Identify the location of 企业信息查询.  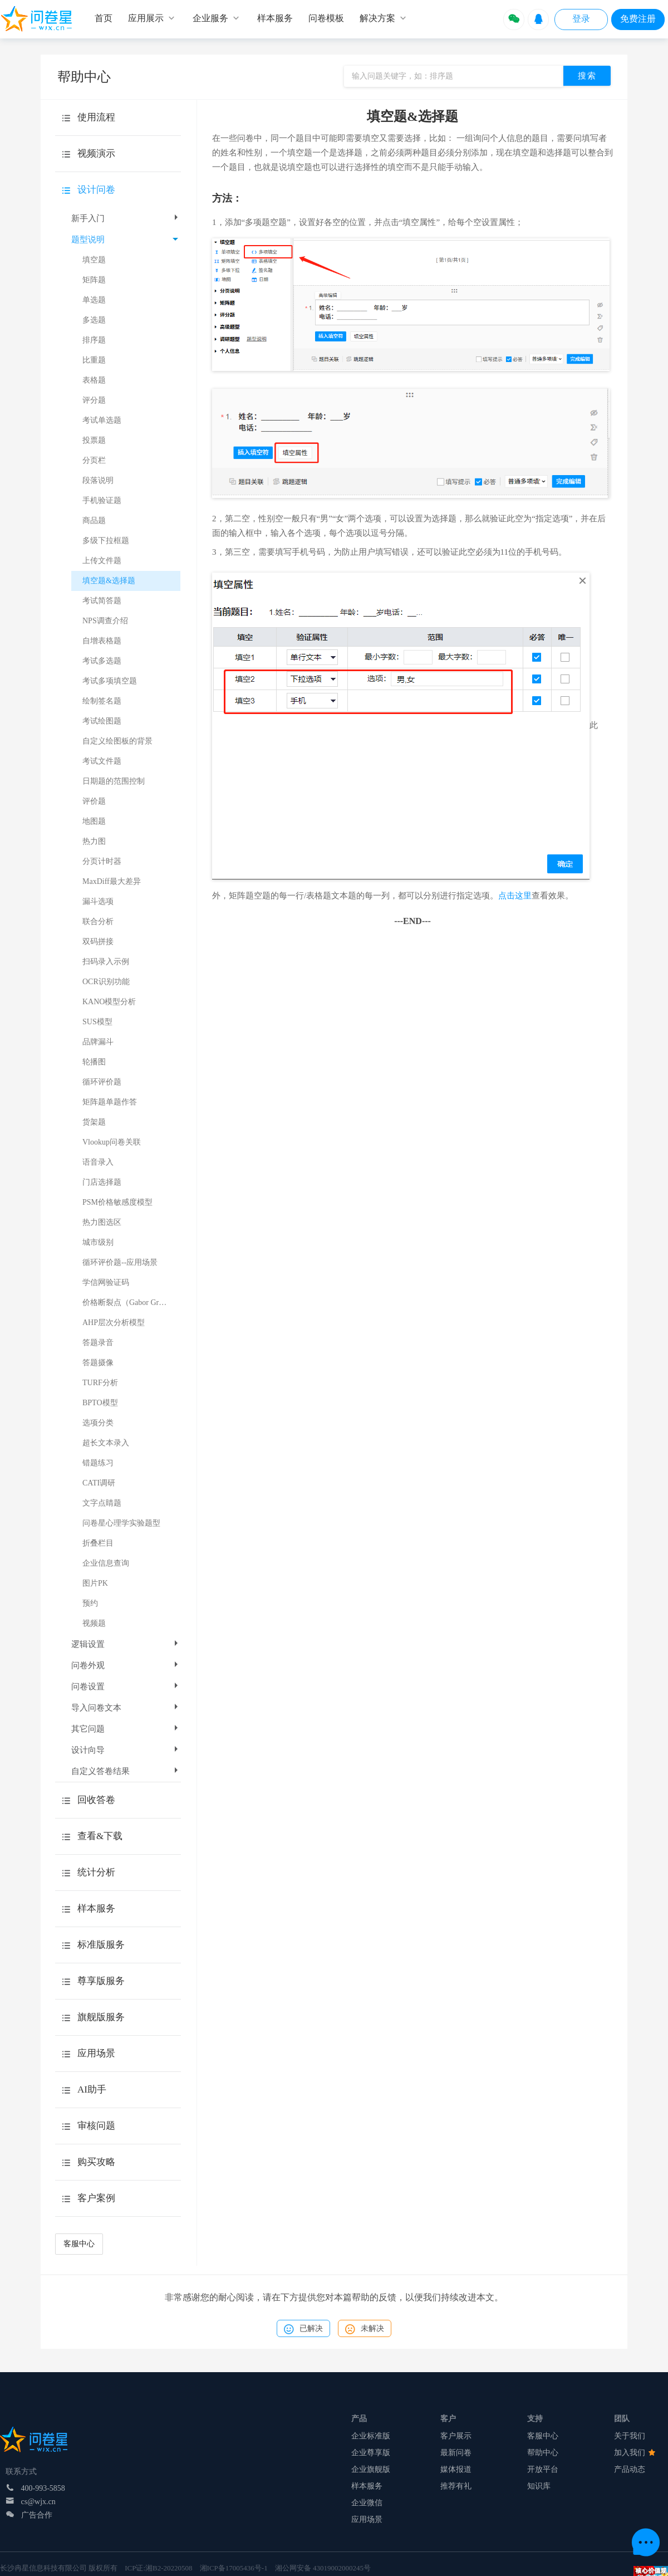
(105, 1563).